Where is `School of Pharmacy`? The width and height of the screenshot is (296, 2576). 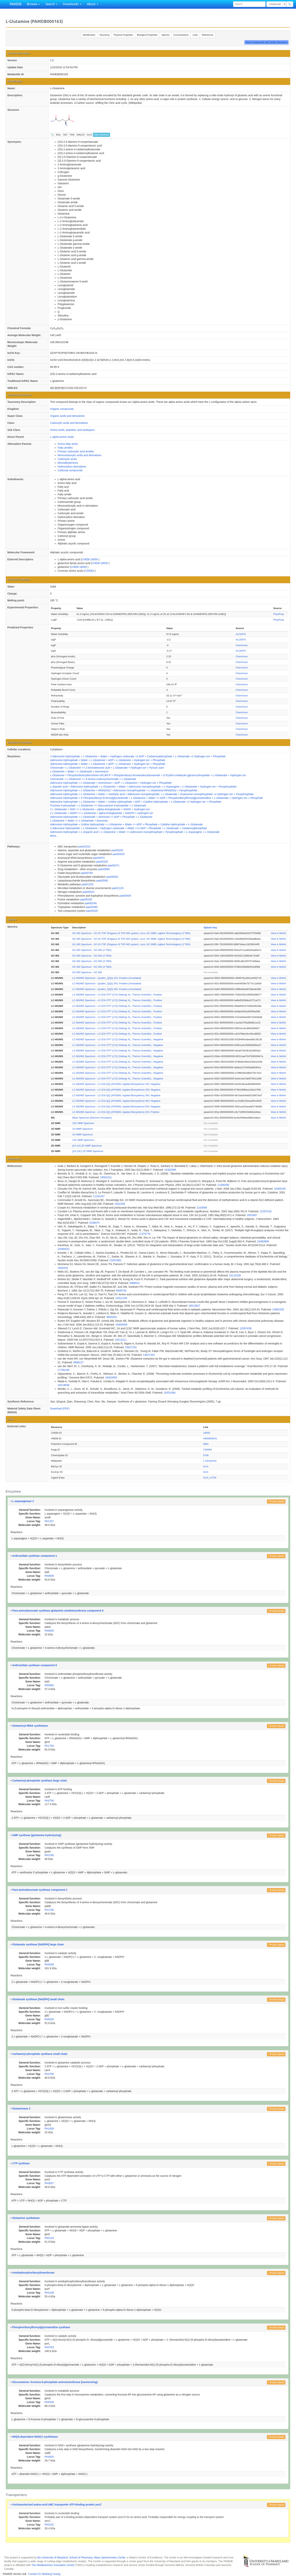 School of Pharmacy is located at coordinates (81, 2557).